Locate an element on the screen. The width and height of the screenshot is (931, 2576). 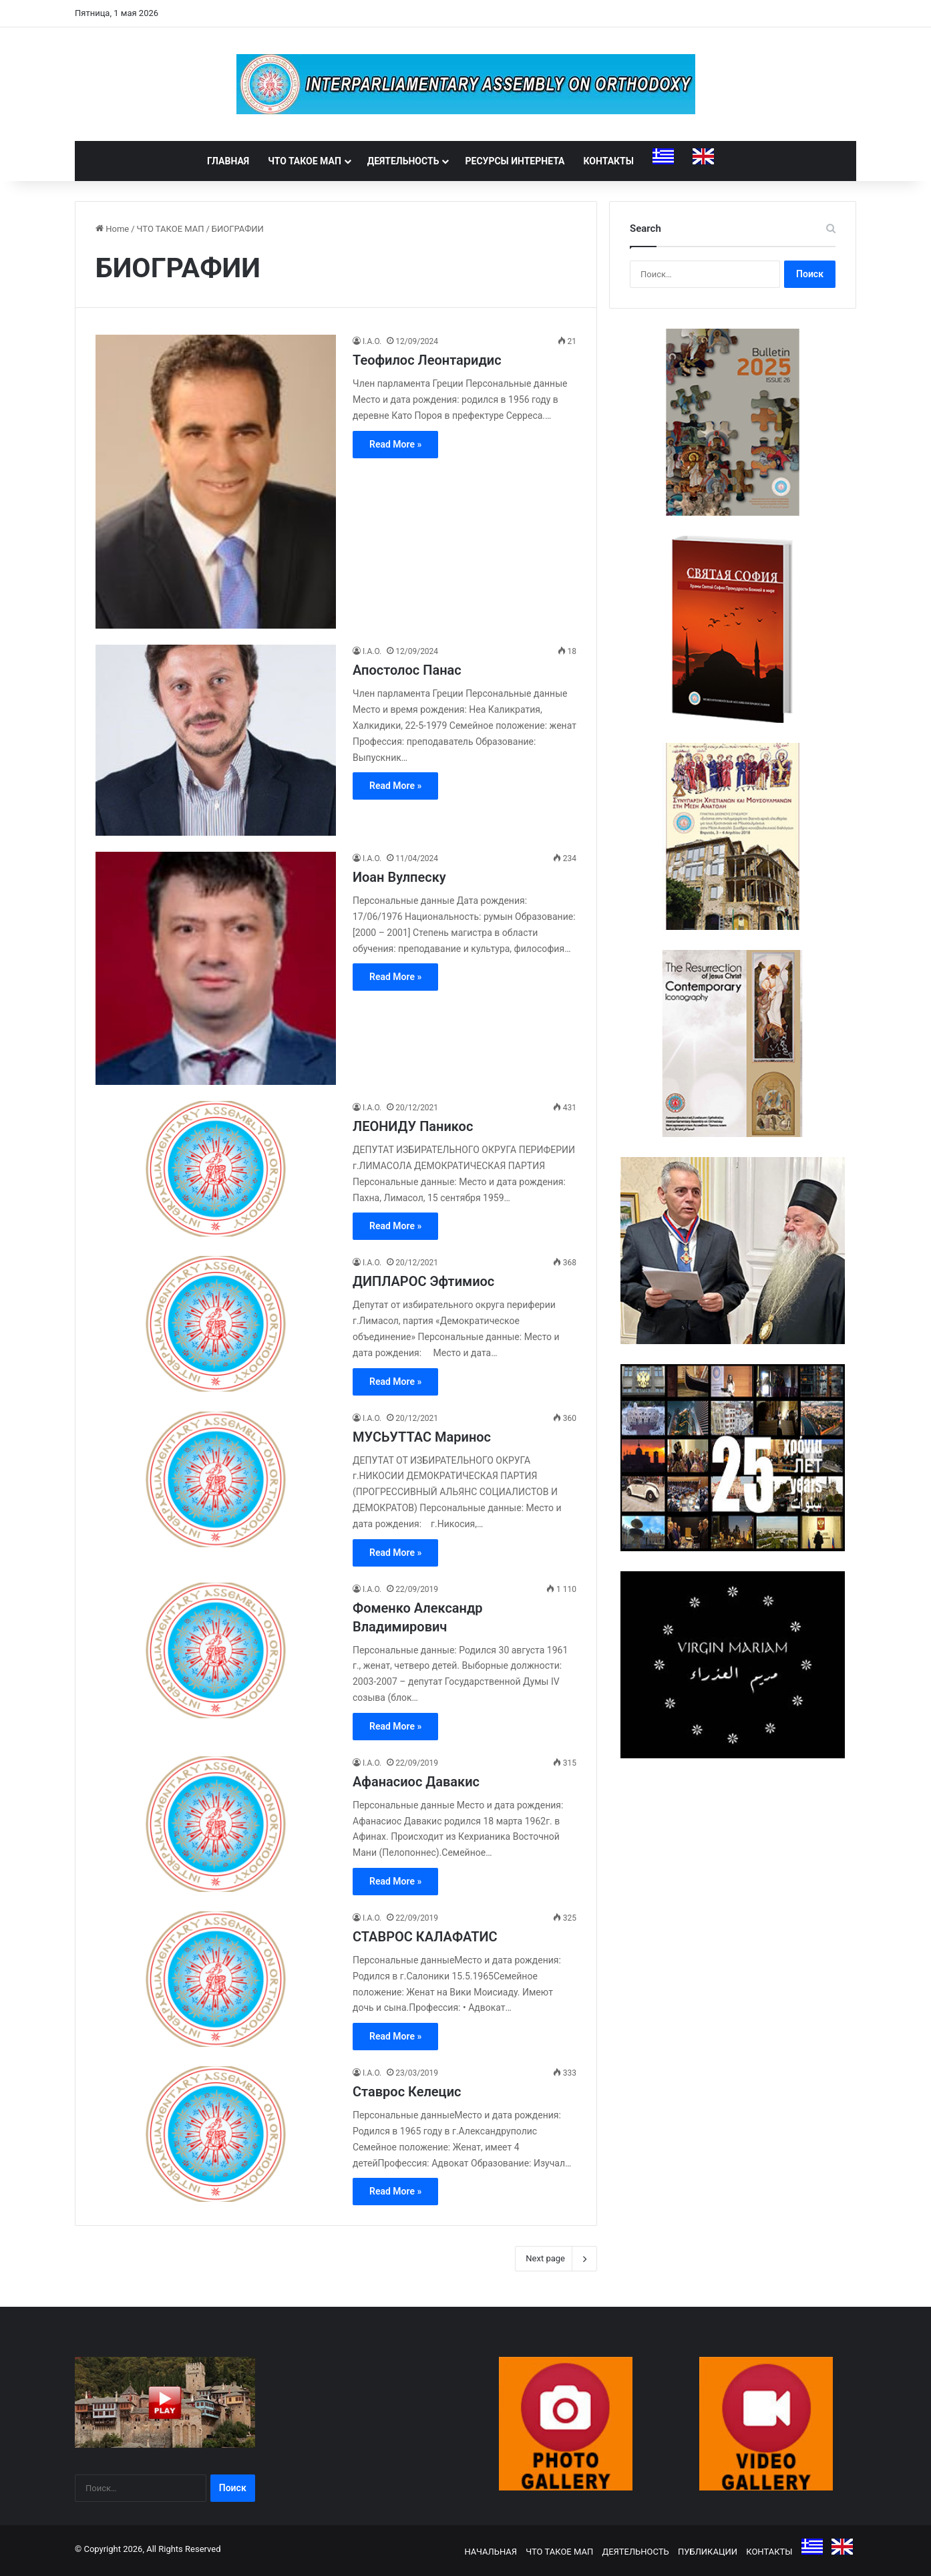
Home is located at coordinates (112, 229).